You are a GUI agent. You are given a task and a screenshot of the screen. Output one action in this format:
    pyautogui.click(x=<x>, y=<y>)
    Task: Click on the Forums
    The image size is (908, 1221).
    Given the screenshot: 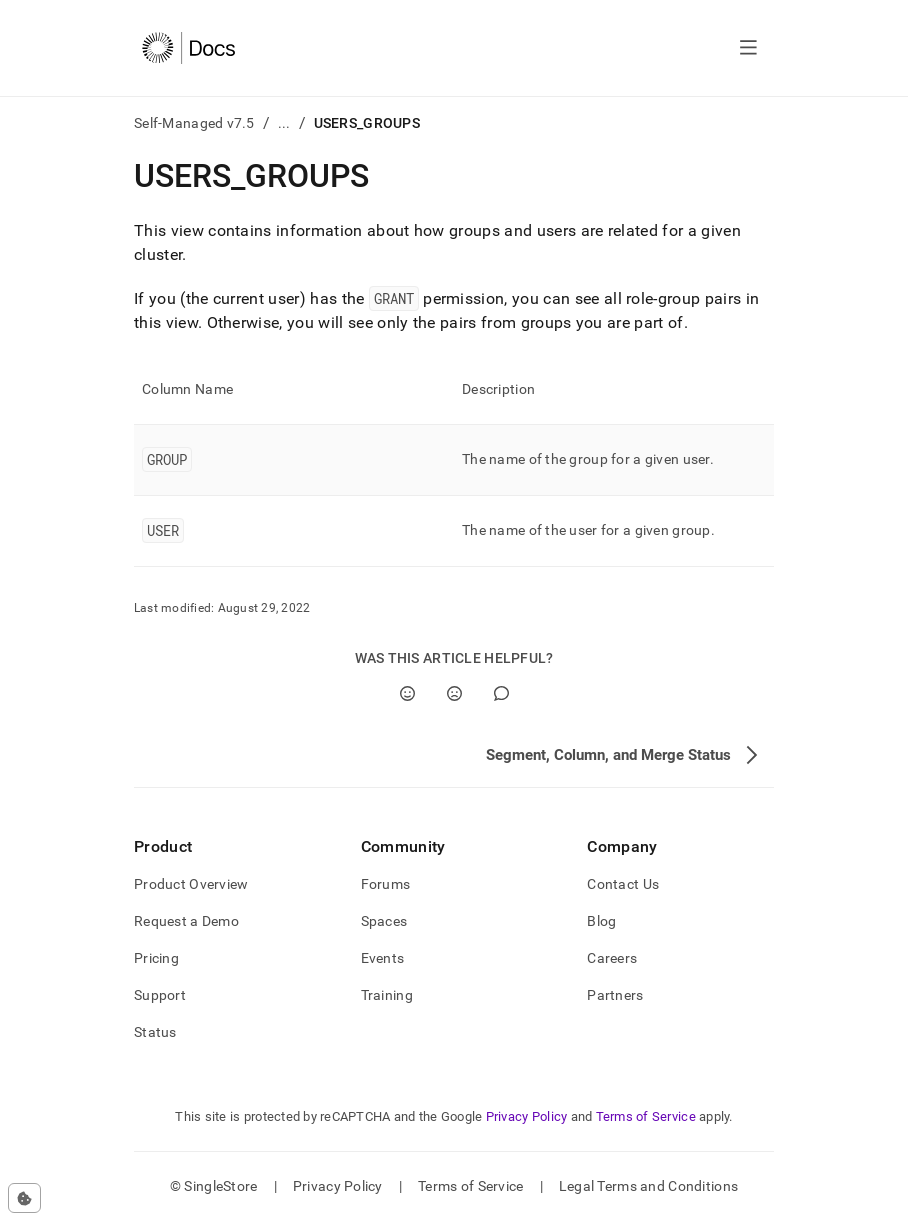 What is the action you would take?
    pyautogui.click(x=386, y=884)
    